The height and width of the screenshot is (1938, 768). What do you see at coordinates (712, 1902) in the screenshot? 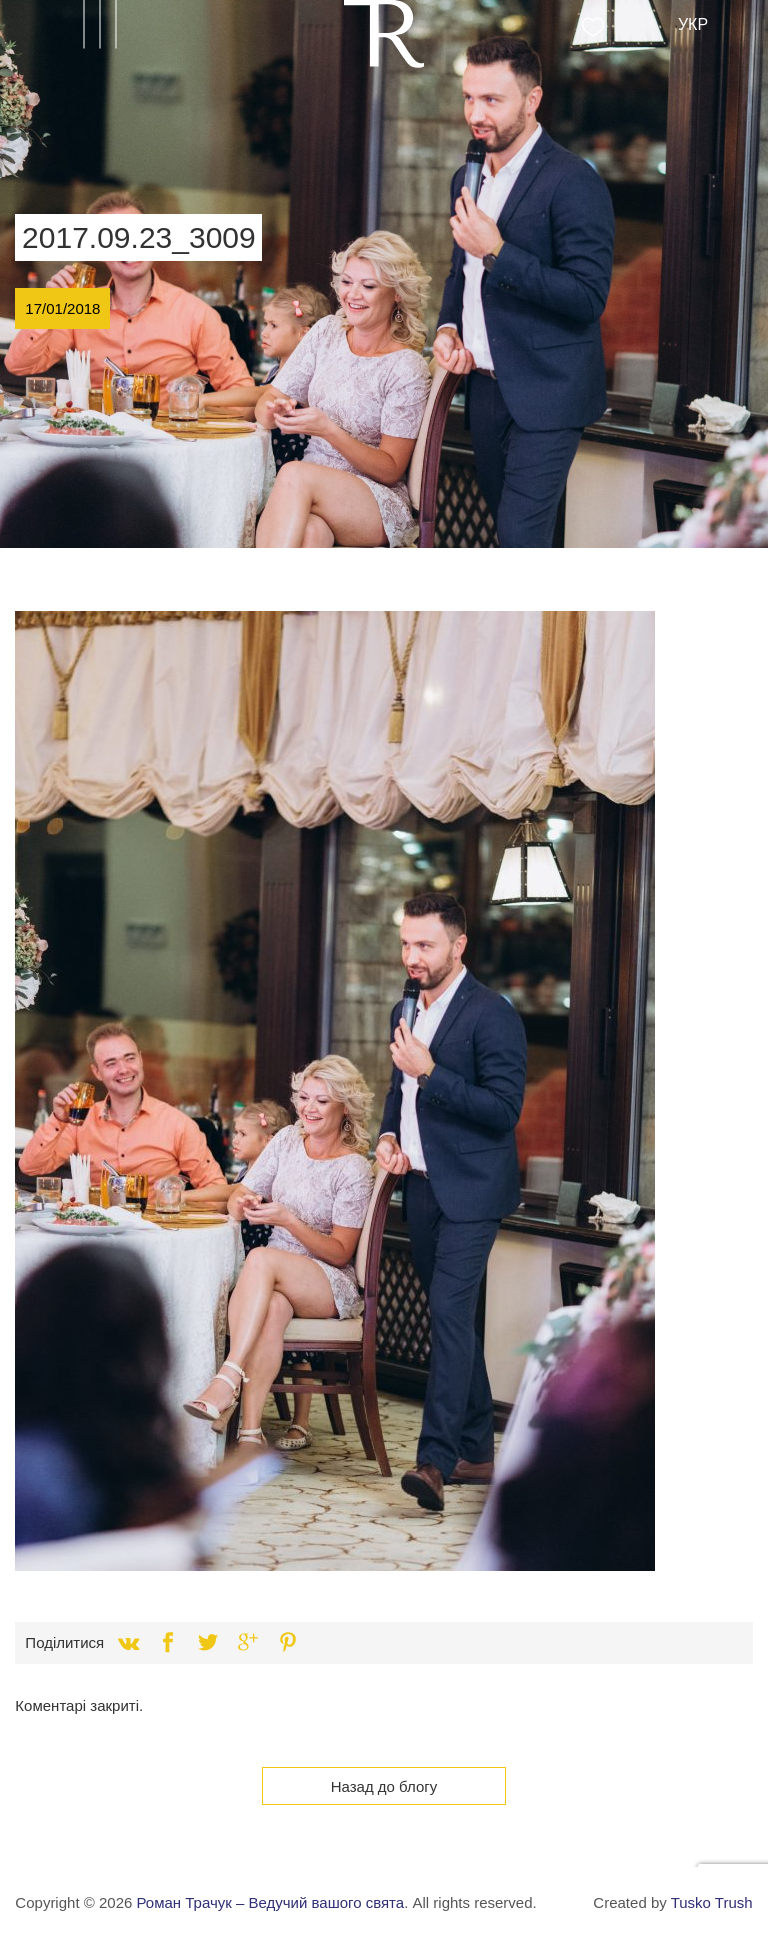
I see `Tusko Trush` at bounding box center [712, 1902].